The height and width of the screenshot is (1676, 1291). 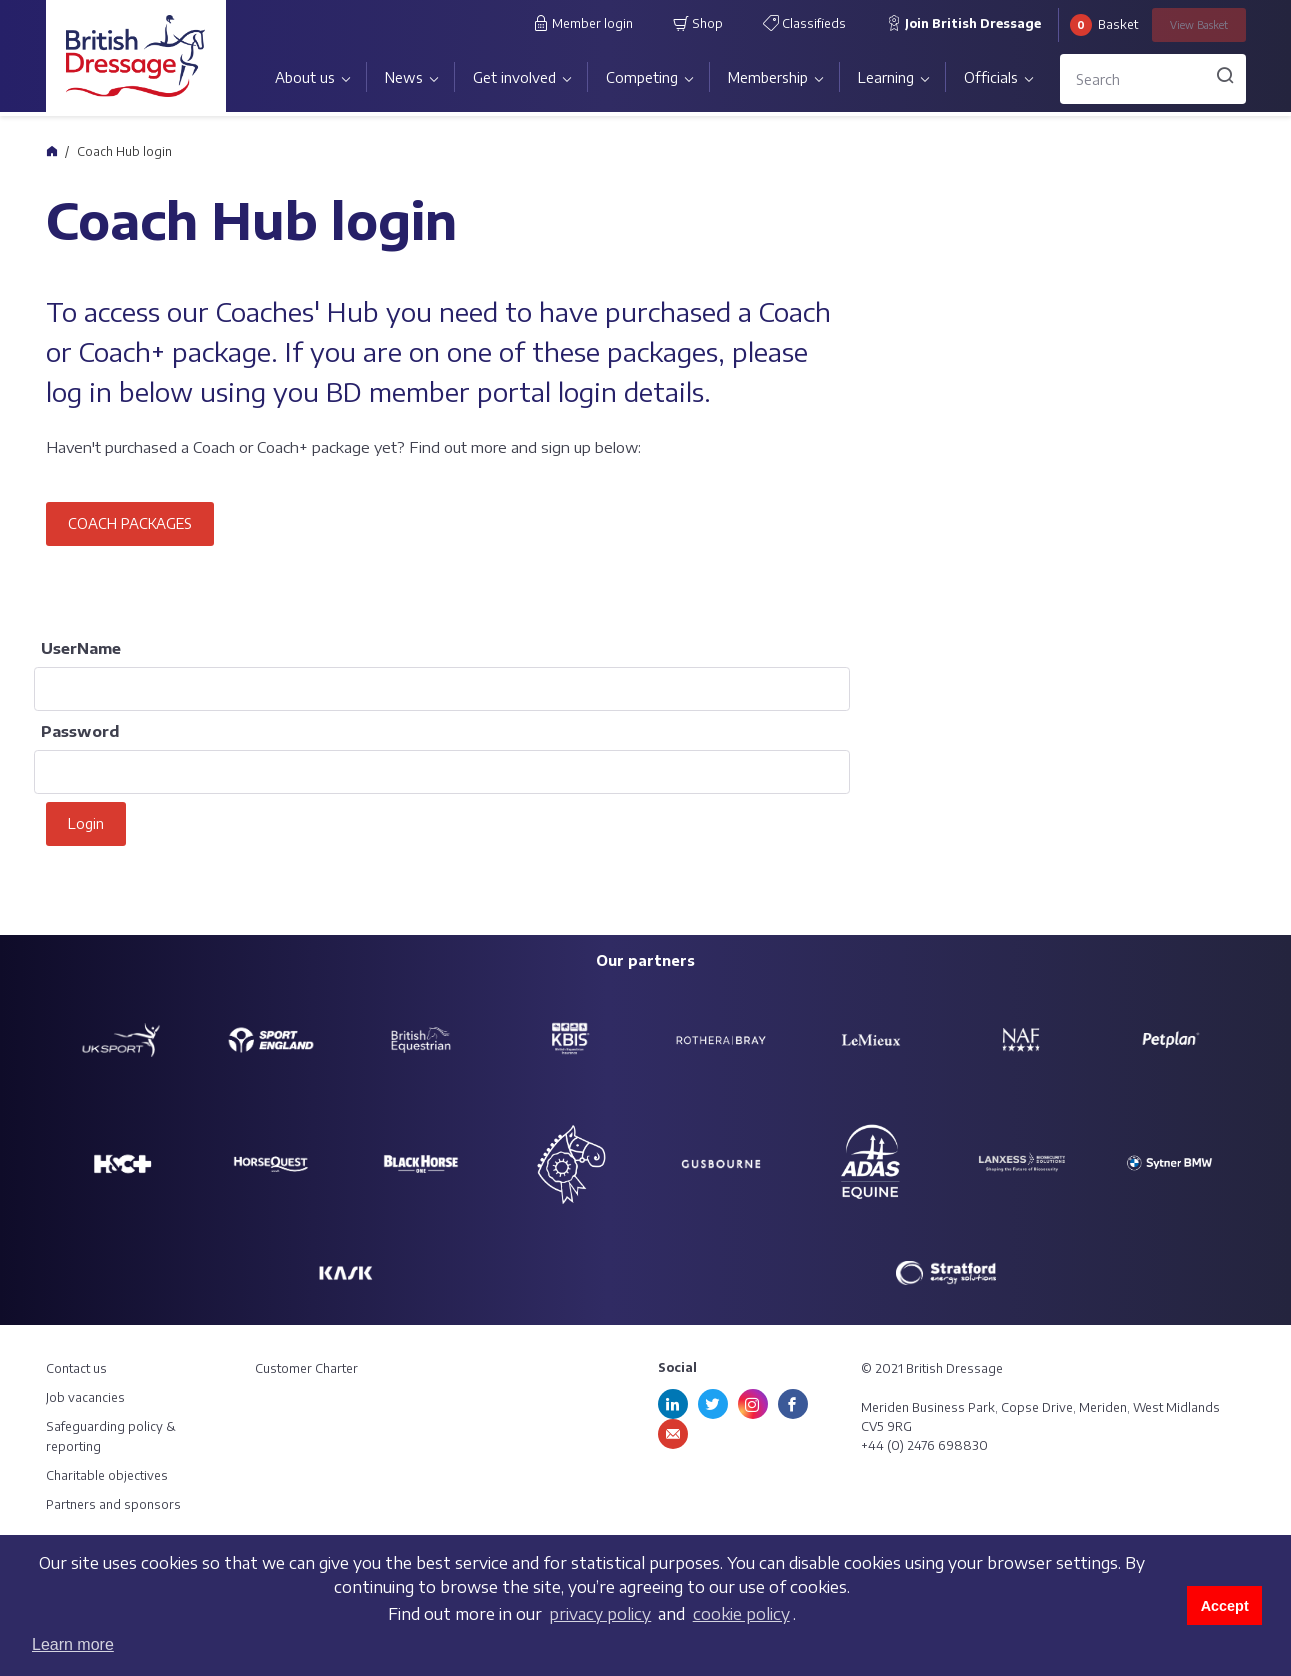 I want to click on Learn more [button], so click(x=73, y=1644).